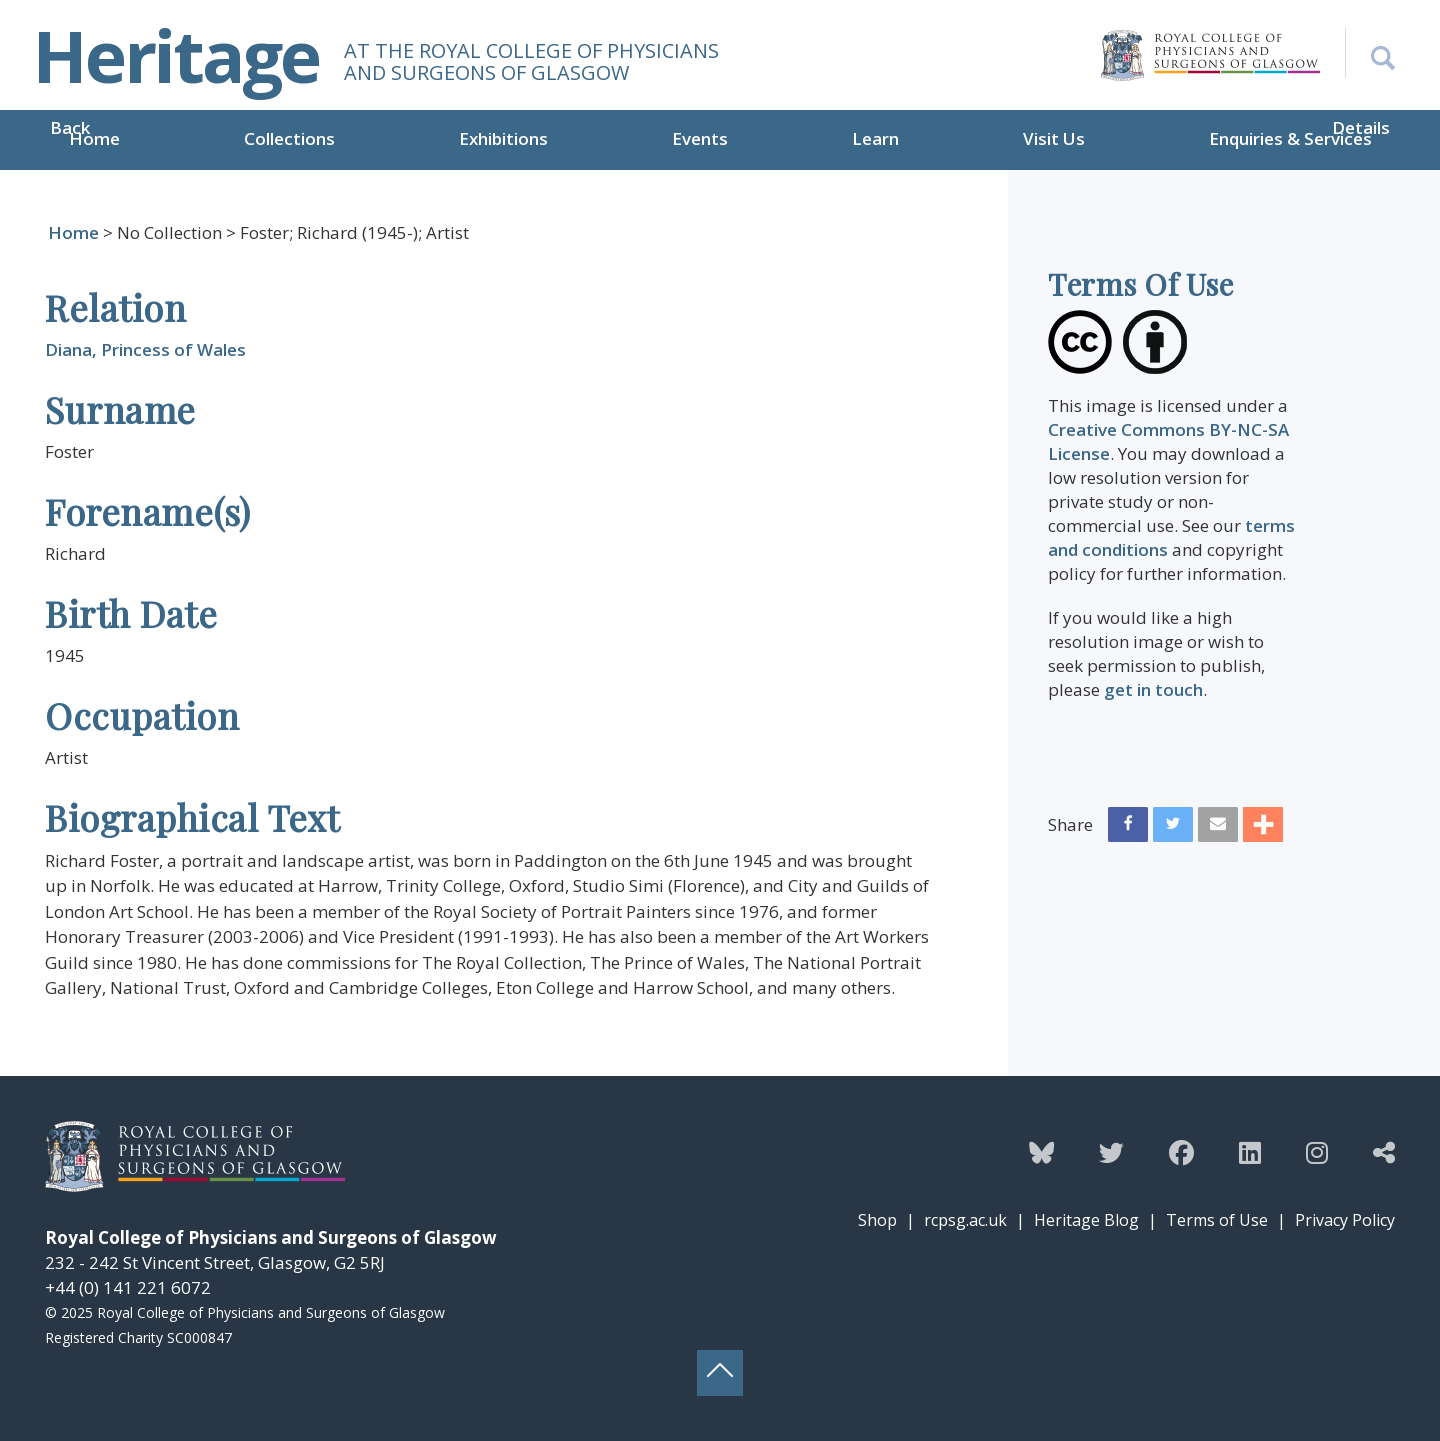  What do you see at coordinates (877, 1220) in the screenshot?
I see `Shop` at bounding box center [877, 1220].